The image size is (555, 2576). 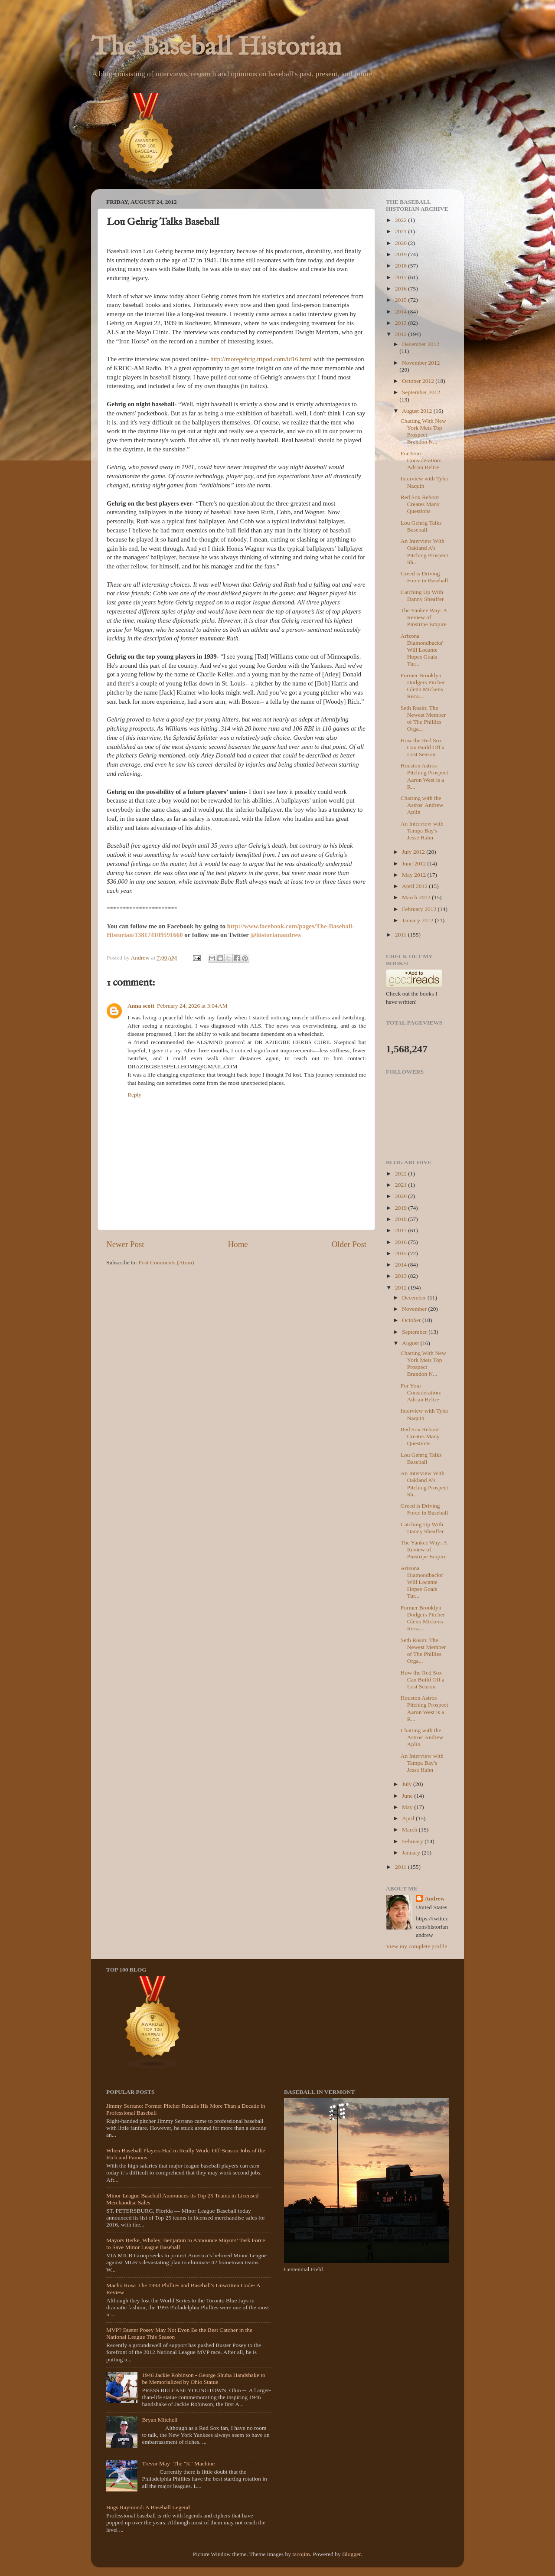 What do you see at coordinates (418, 411) in the screenshot?
I see `August 2012` at bounding box center [418, 411].